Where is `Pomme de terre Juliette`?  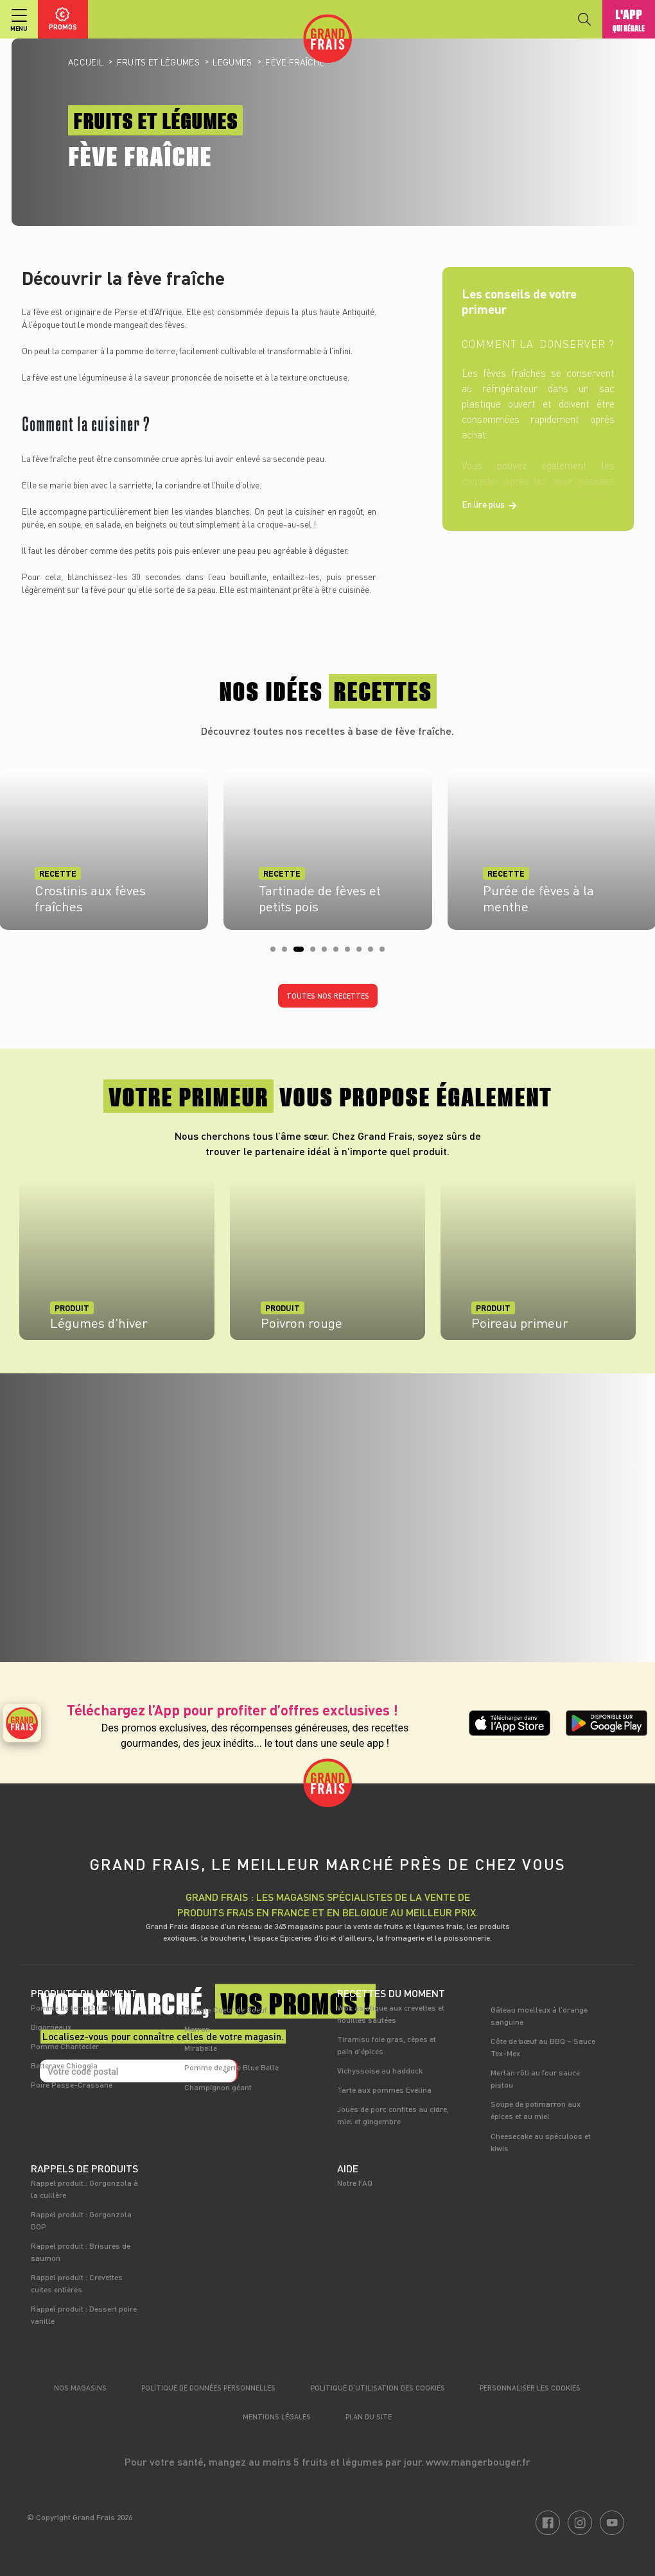 Pomme de terre Juliette is located at coordinates (73, 2007).